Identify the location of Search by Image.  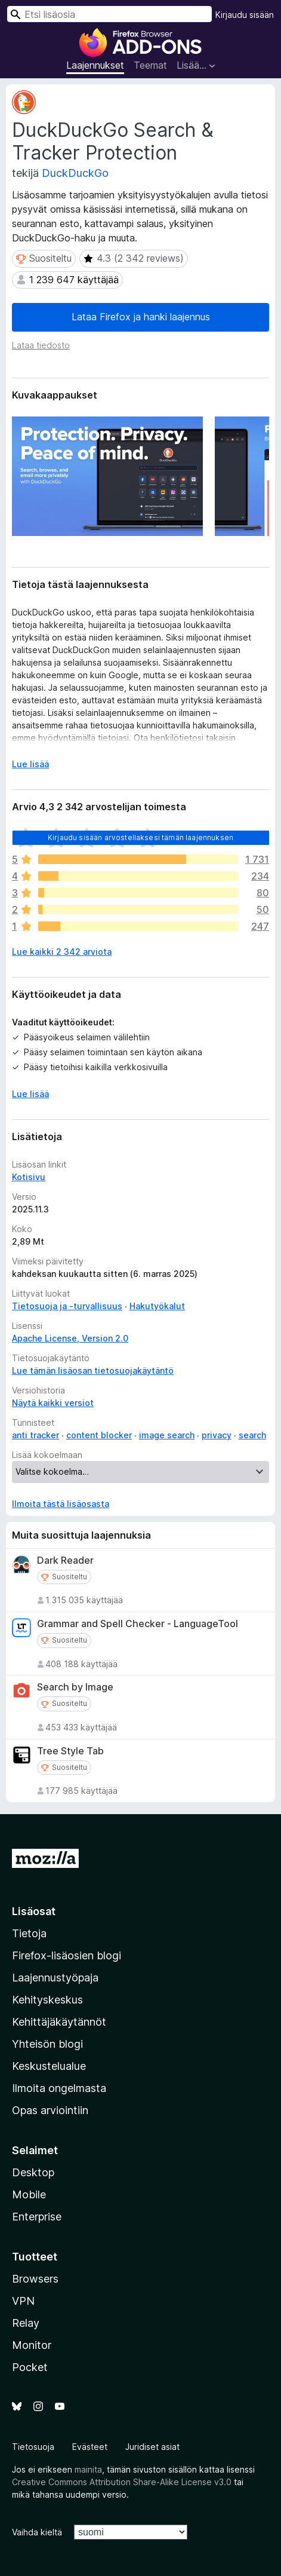
(75, 1687).